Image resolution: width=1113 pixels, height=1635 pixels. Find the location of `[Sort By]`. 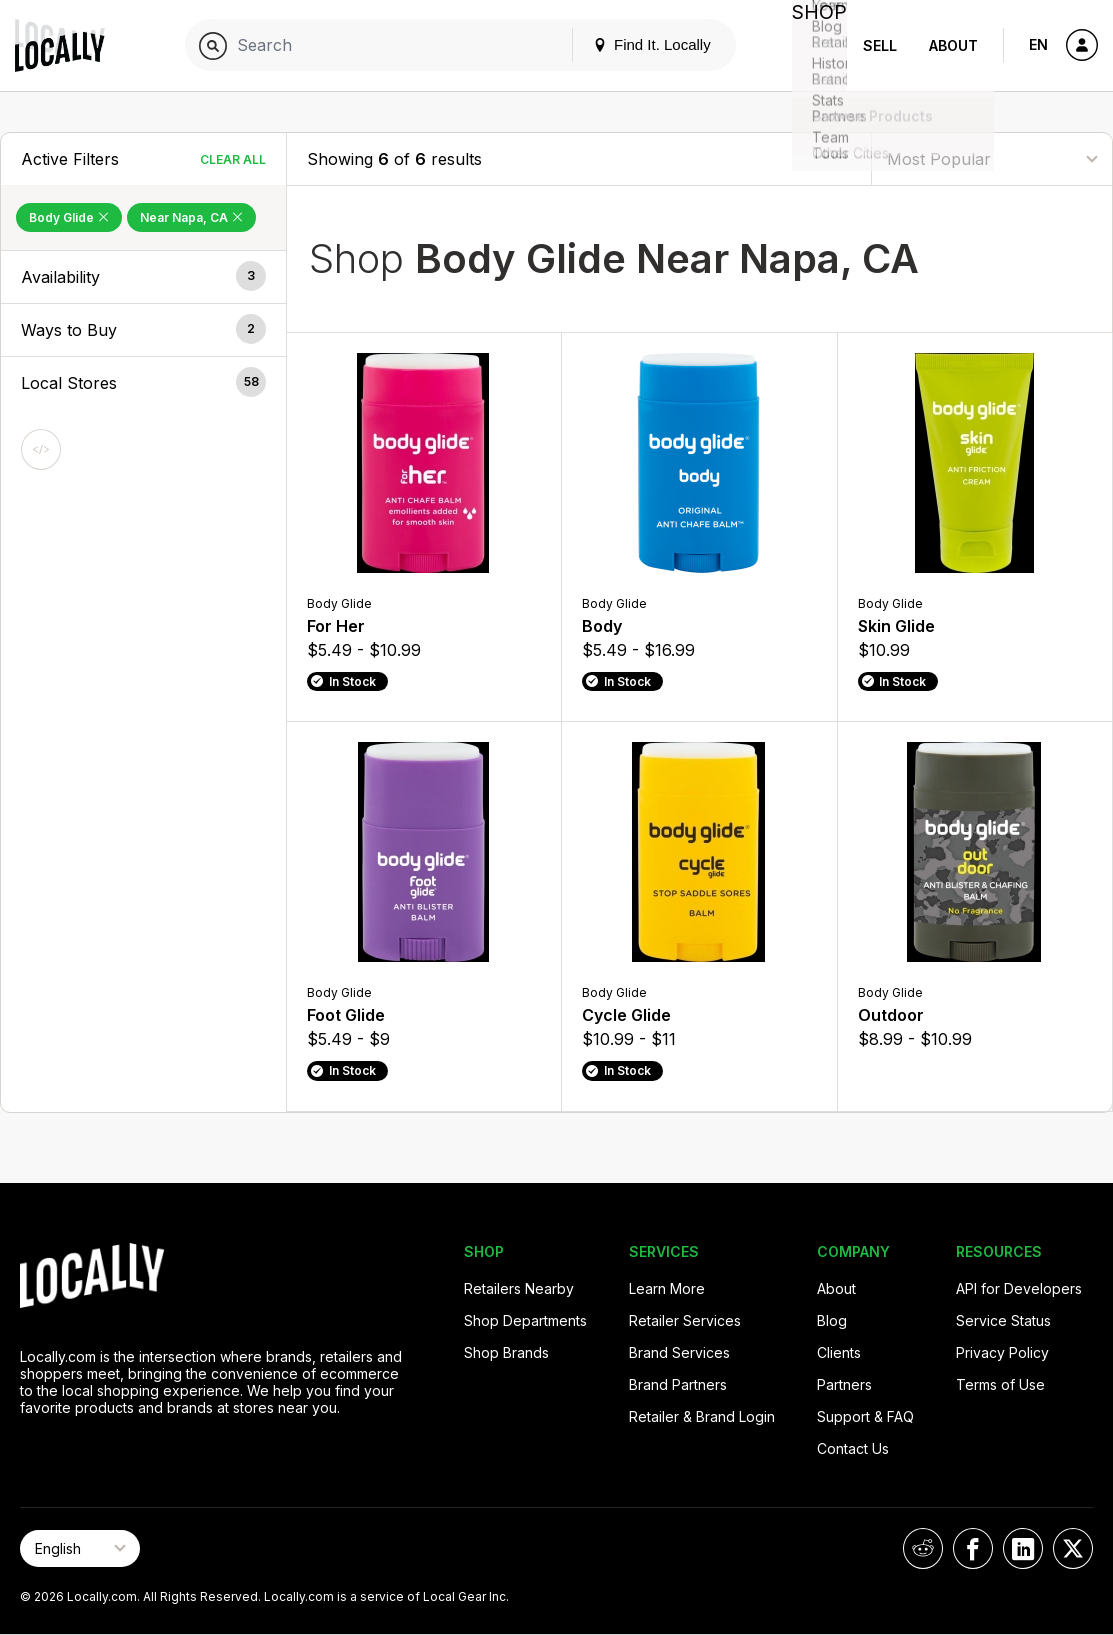

[Sort By] is located at coordinates (992, 158).